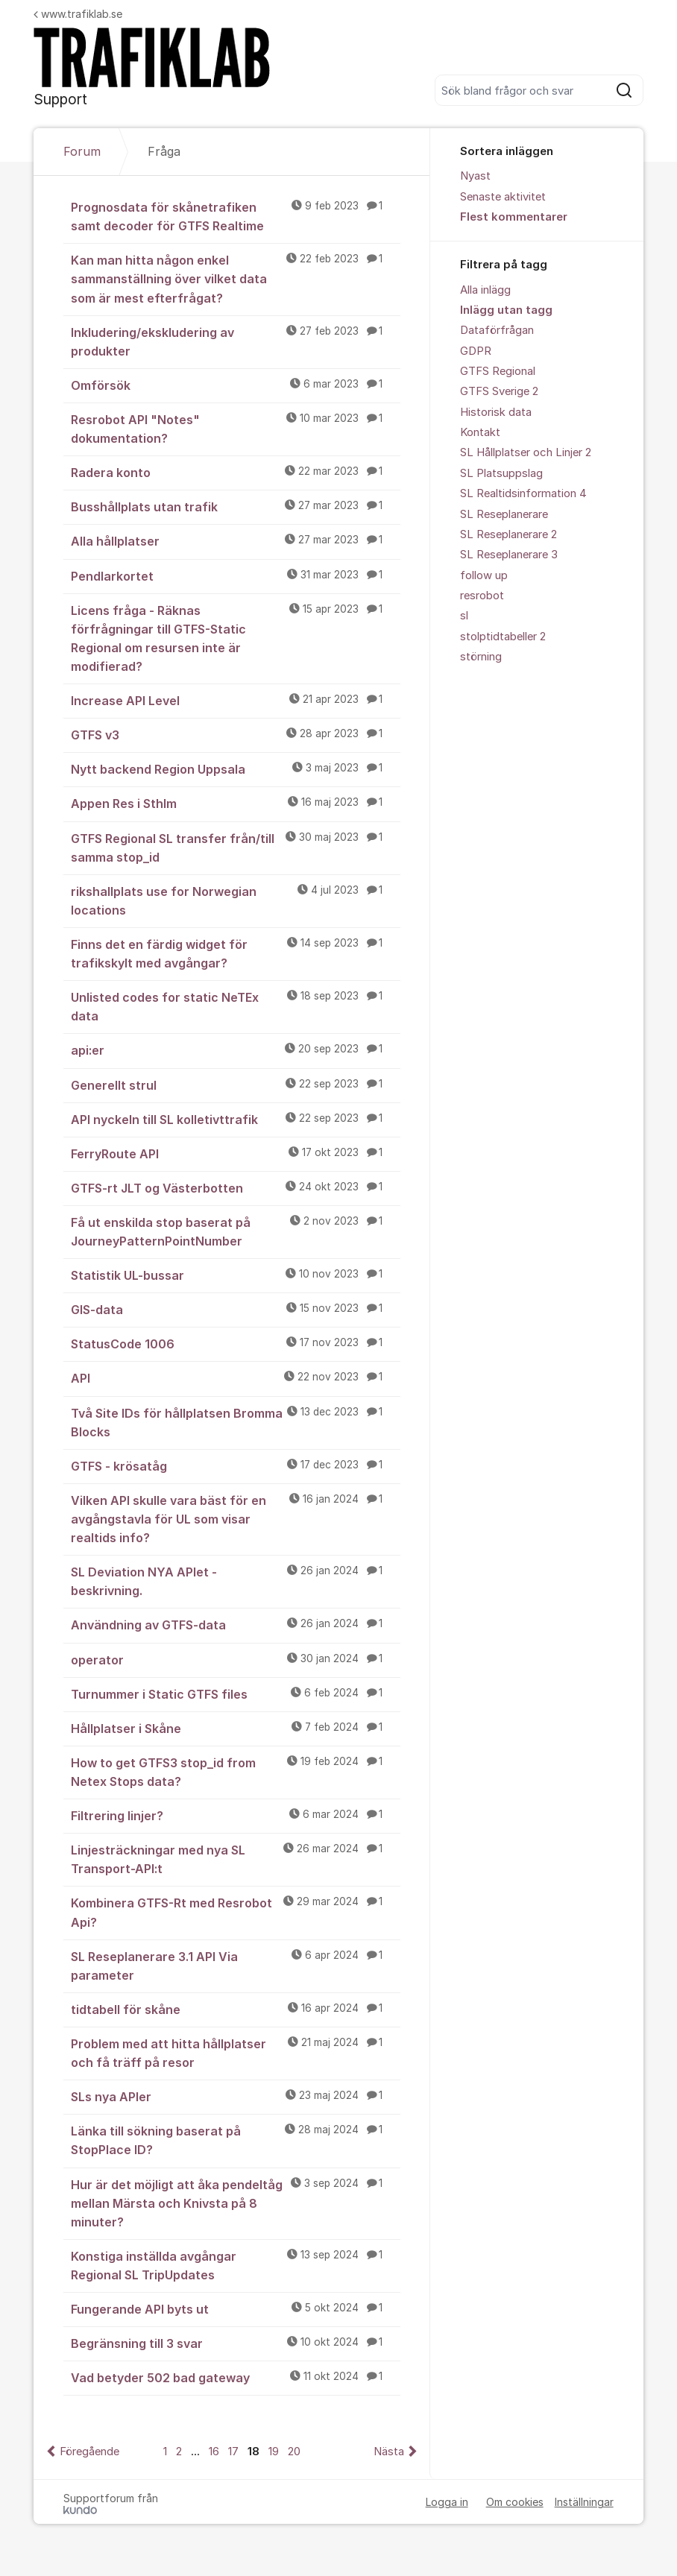 The height and width of the screenshot is (2576, 677). What do you see at coordinates (235, 1421) in the screenshot?
I see `Två Site IDs för hållplatsen Bromma Blocks` at bounding box center [235, 1421].